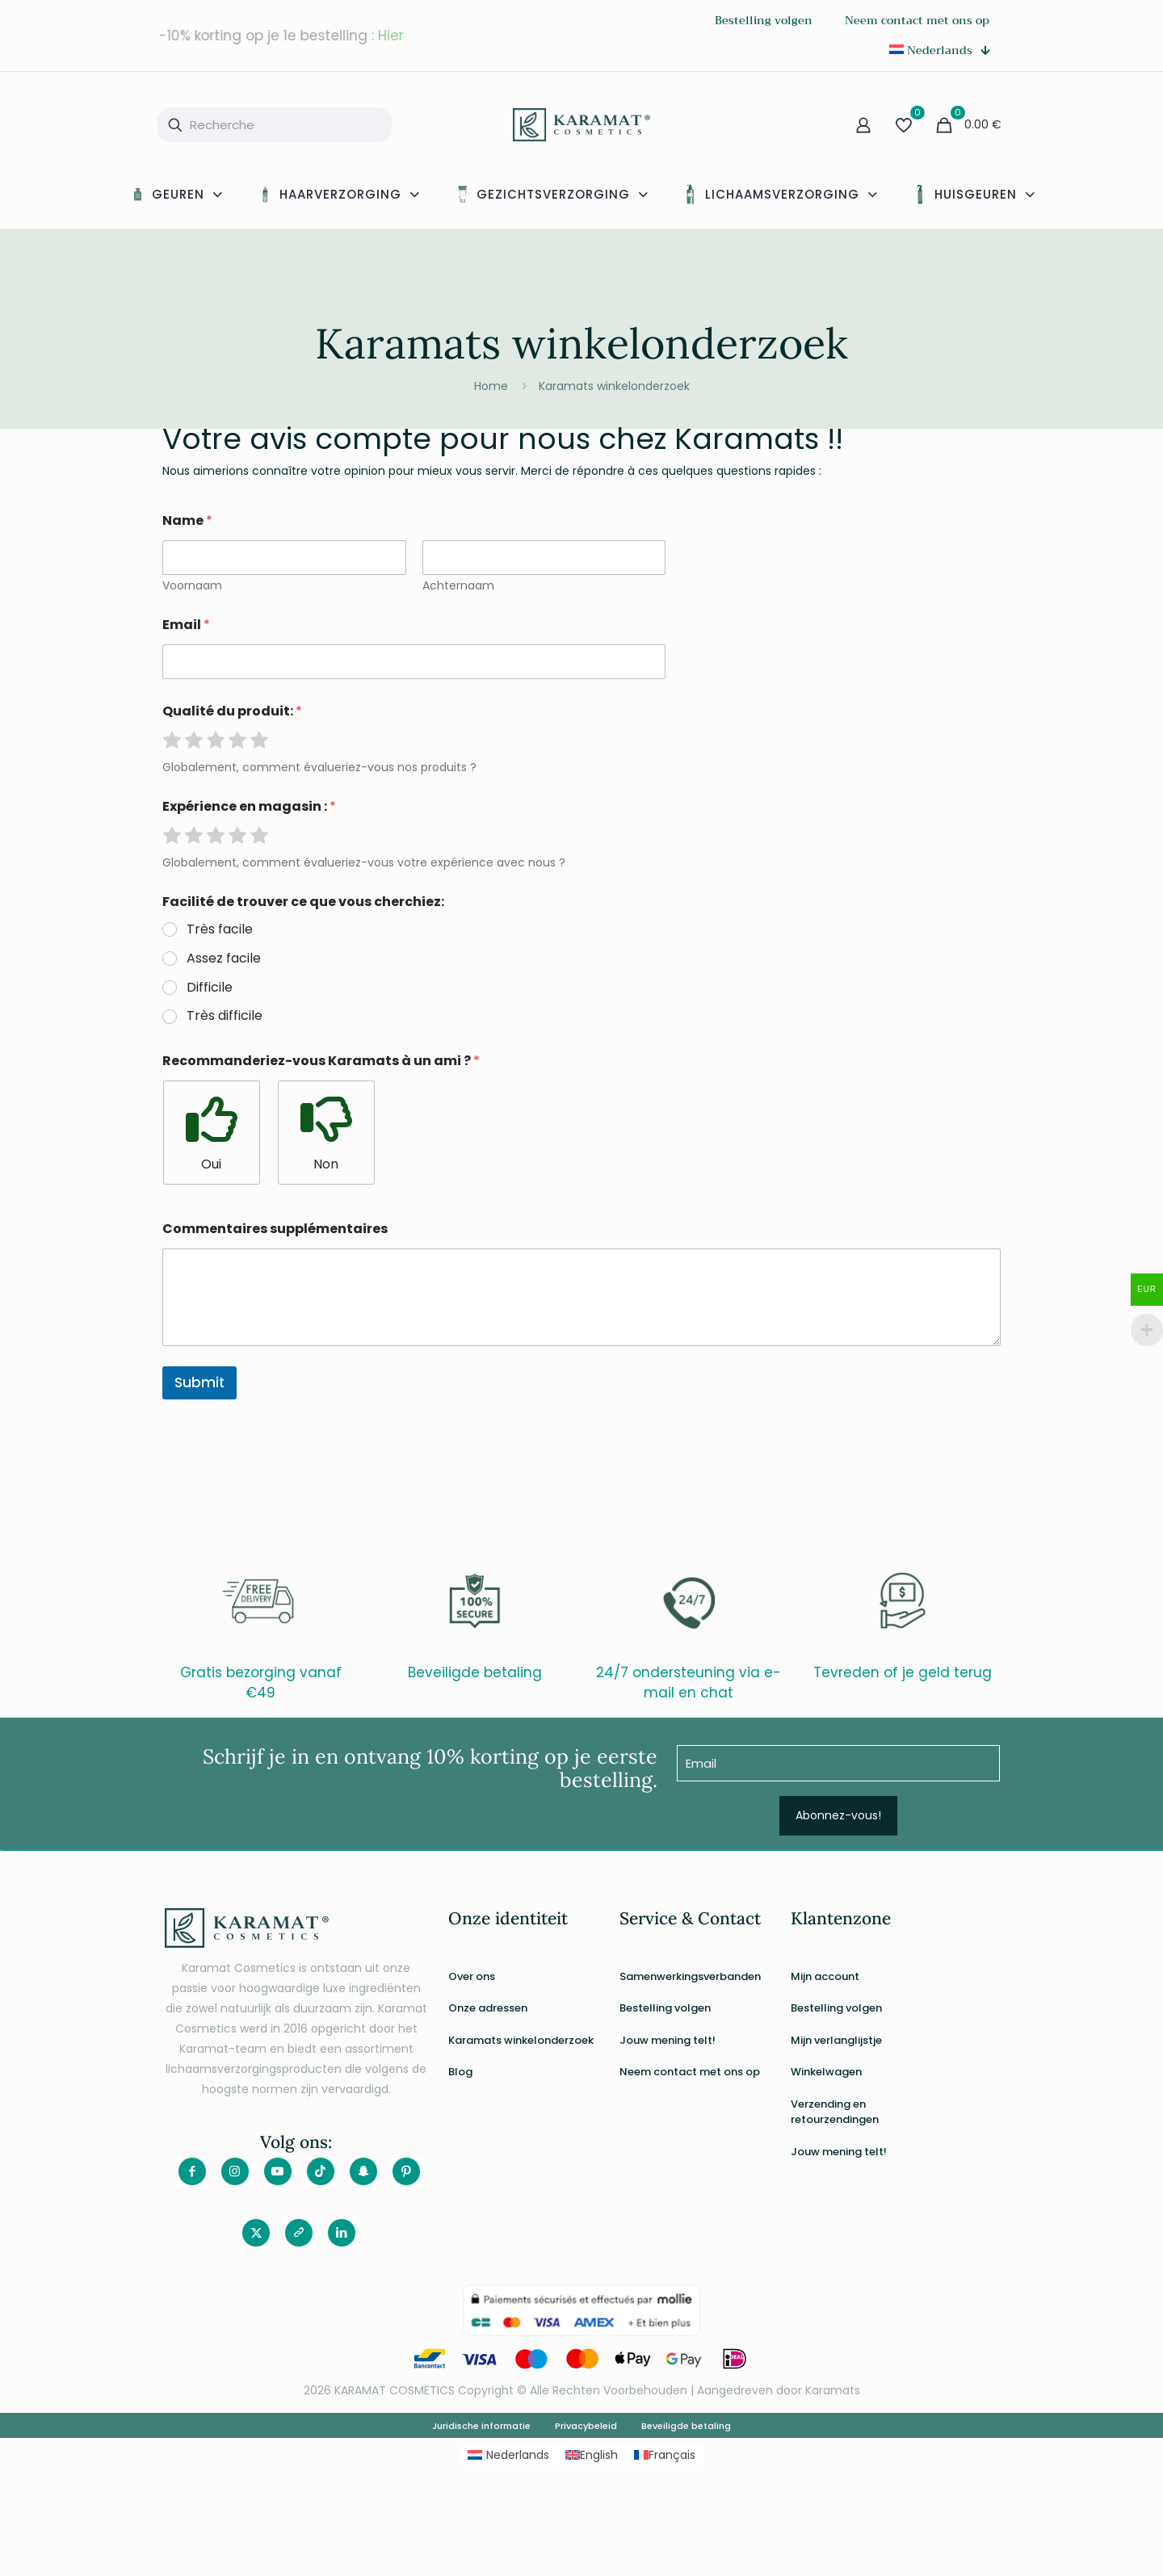 This screenshot has height=2576, width=1163. I want to click on Qualité du produit:, so click(232, 711).